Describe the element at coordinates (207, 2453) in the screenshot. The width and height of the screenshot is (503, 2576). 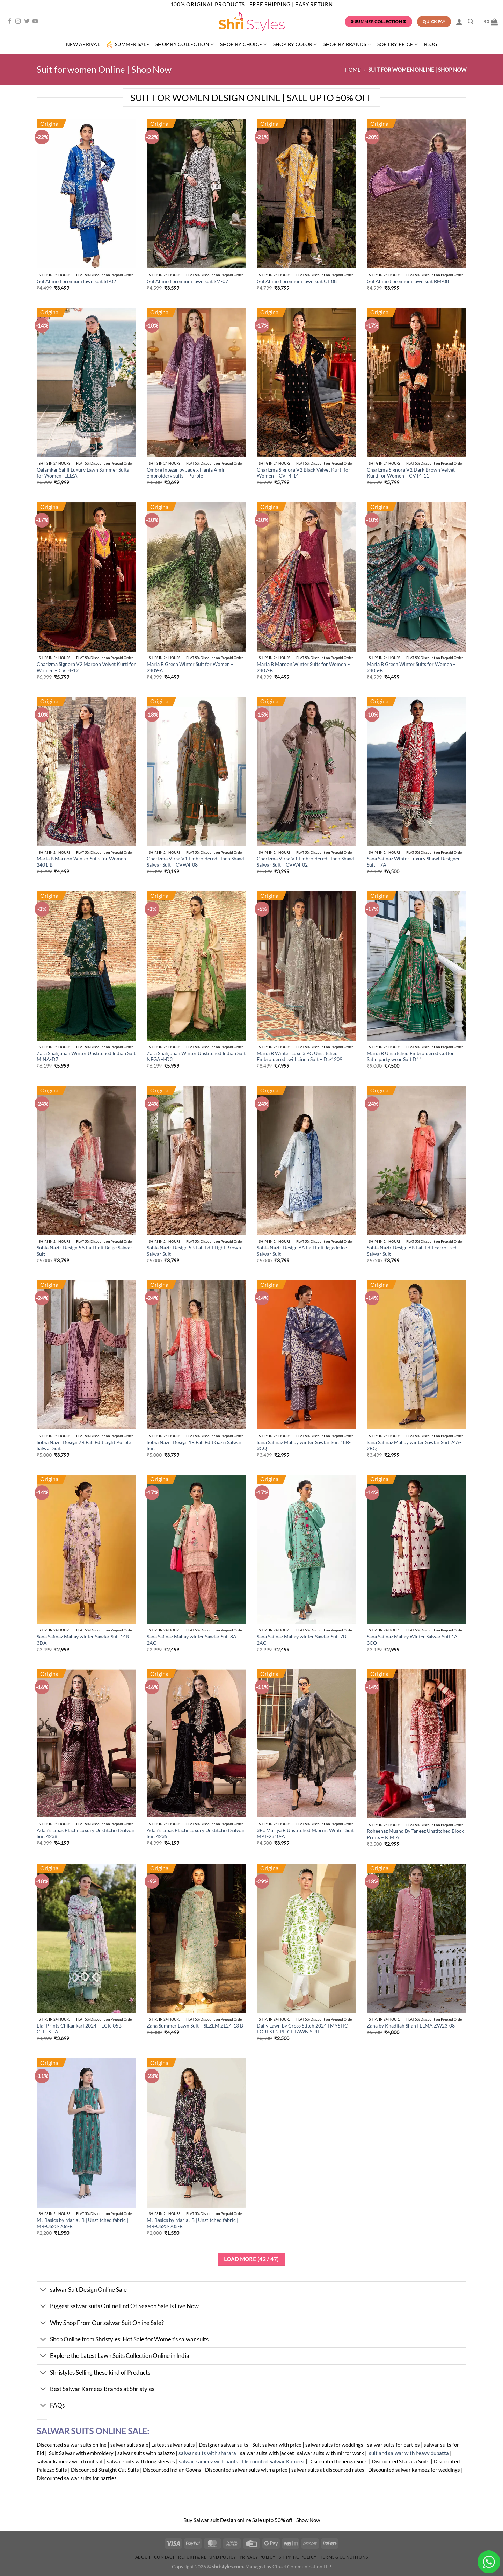
I see `salwar suits with sharara` at that location.